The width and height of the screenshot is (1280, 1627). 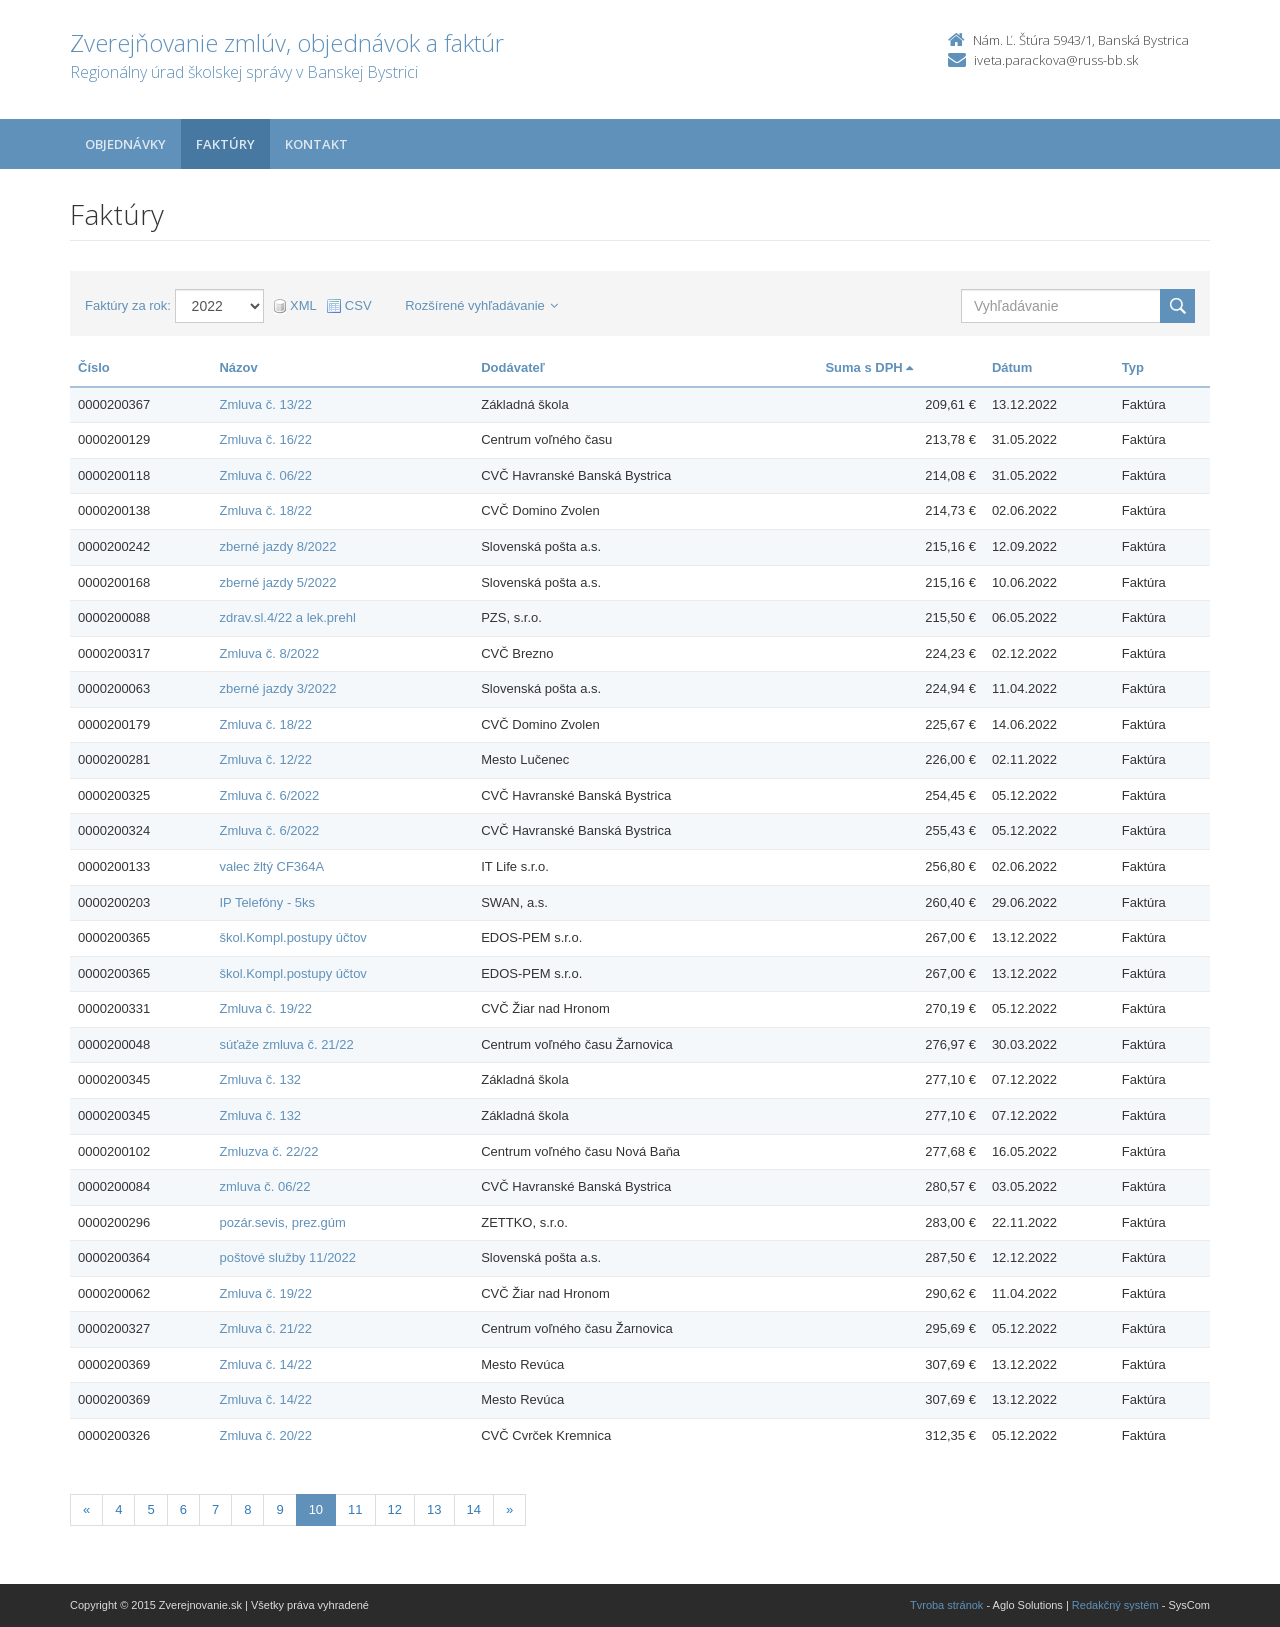 I want to click on zberné jazdy 8/2022, so click(x=277, y=546).